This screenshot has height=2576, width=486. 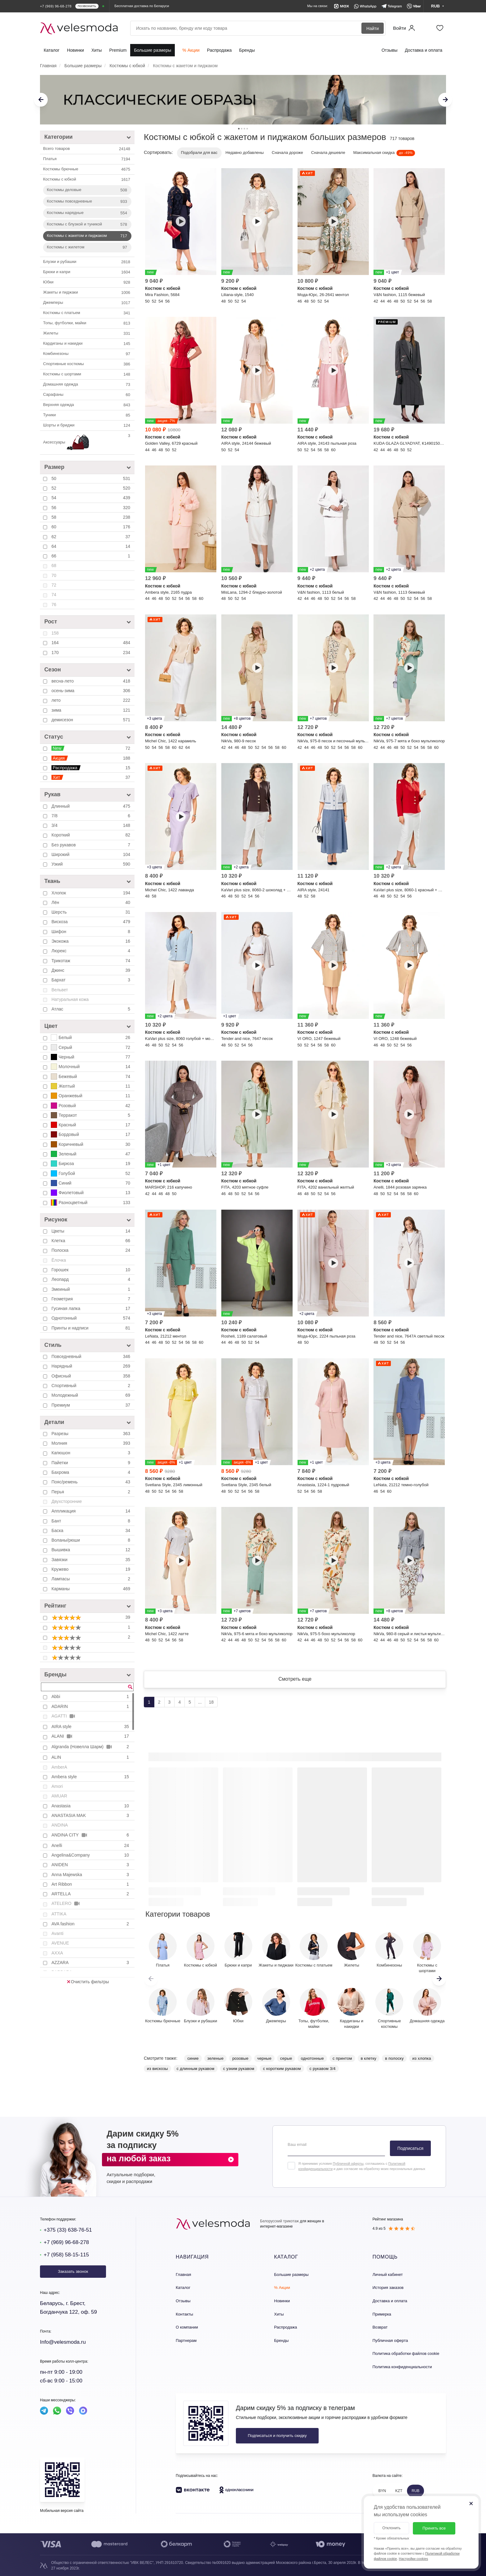 I want to click on Комбинезоны, so click(x=87, y=354).